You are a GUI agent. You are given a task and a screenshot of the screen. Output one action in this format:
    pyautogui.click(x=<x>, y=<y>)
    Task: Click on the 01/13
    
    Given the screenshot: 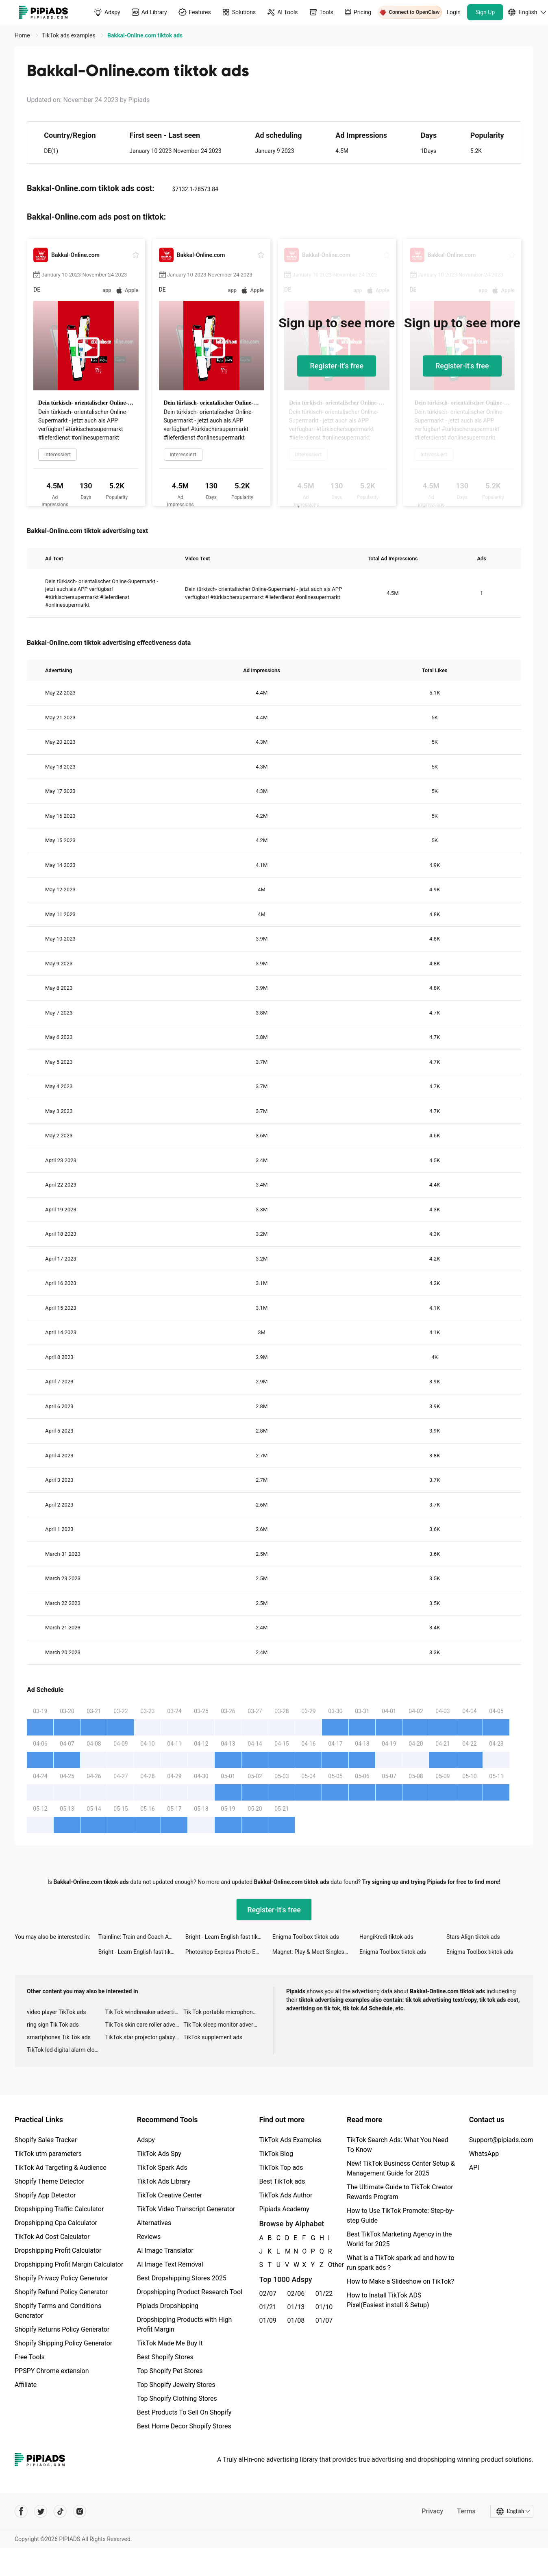 What is the action you would take?
    pyautogui.click(x=296, y=2307)
    